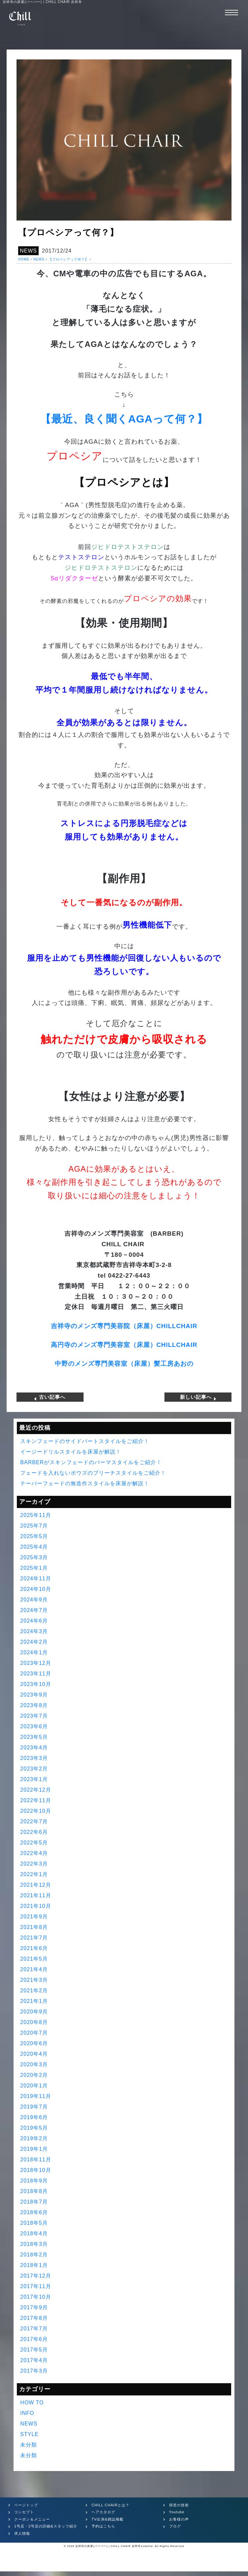 The image size is (248, 2576). I want to click on 2023年9月, so click(34, 1694).